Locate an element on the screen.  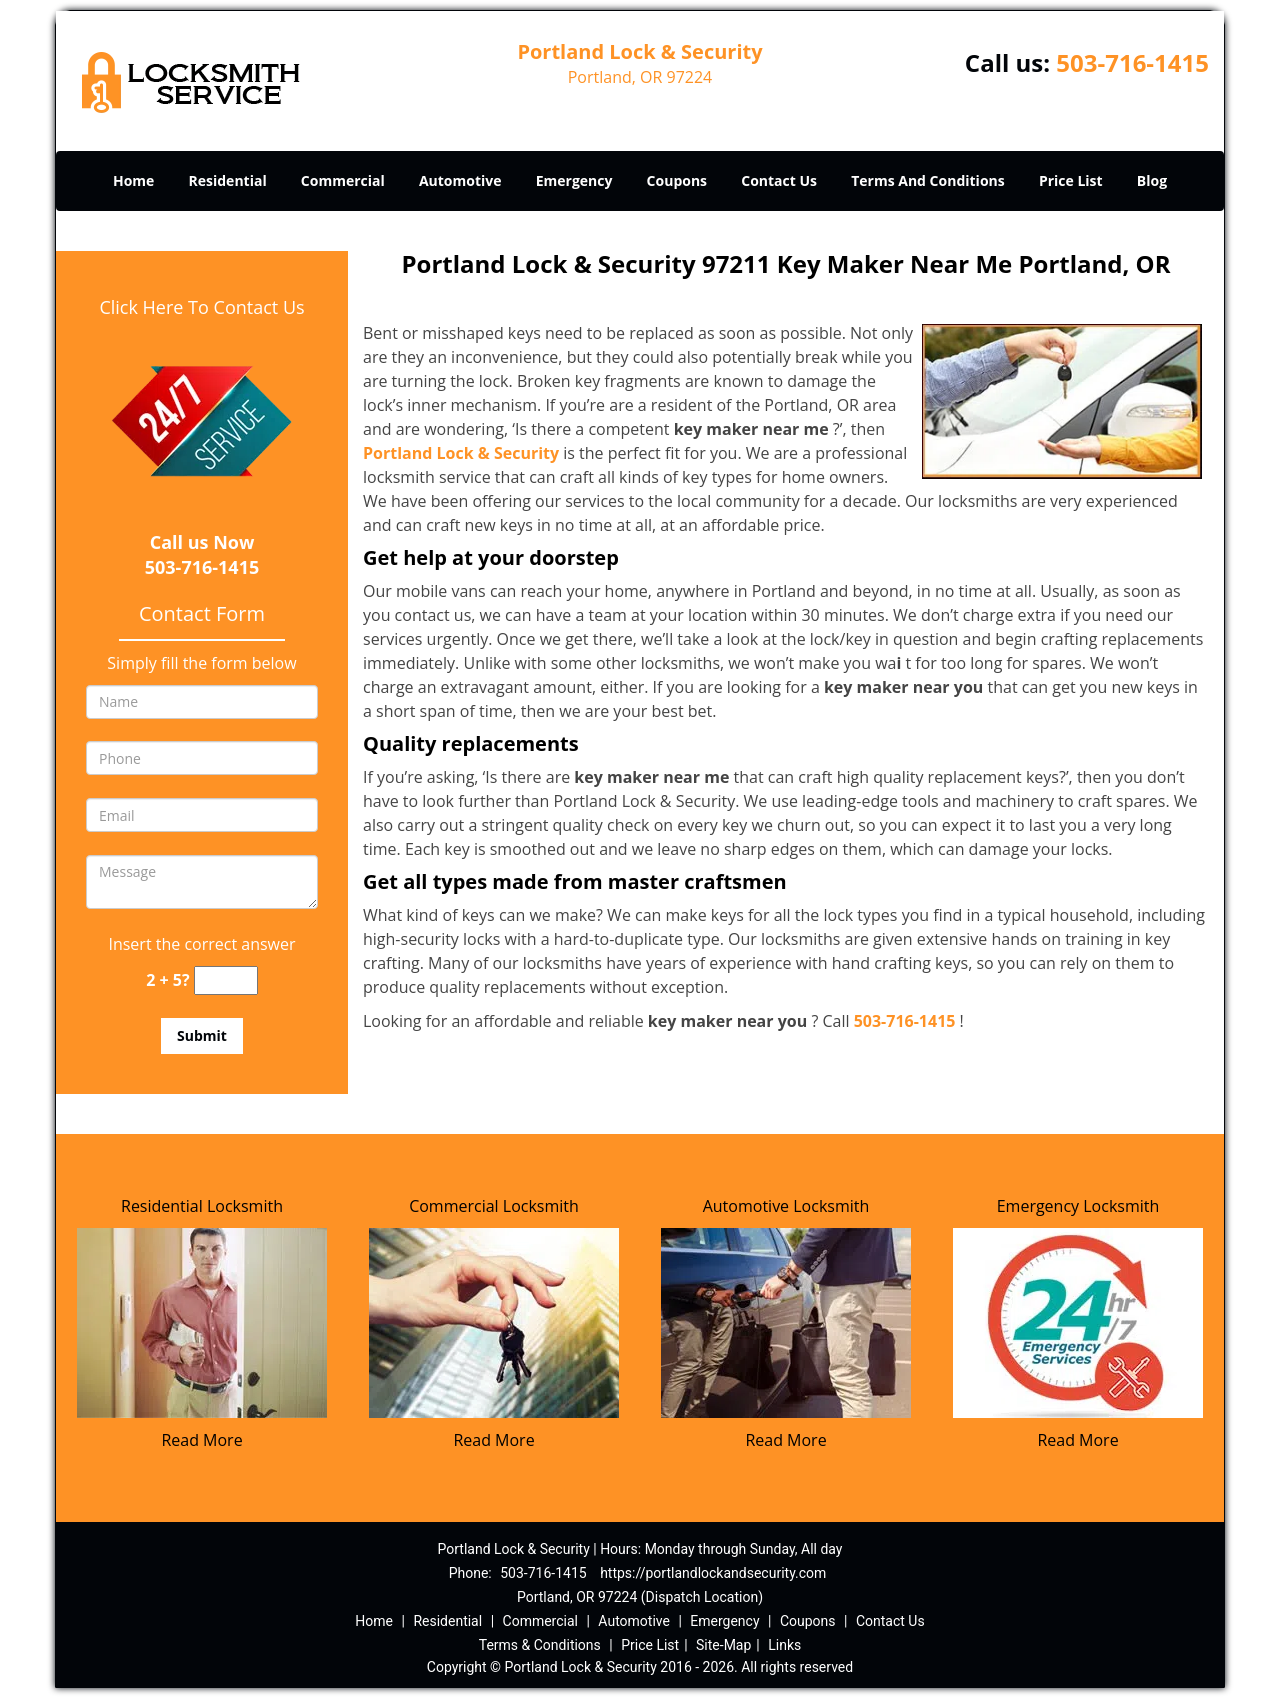
Terms & Conditions is located at coordinates (540, 1645).